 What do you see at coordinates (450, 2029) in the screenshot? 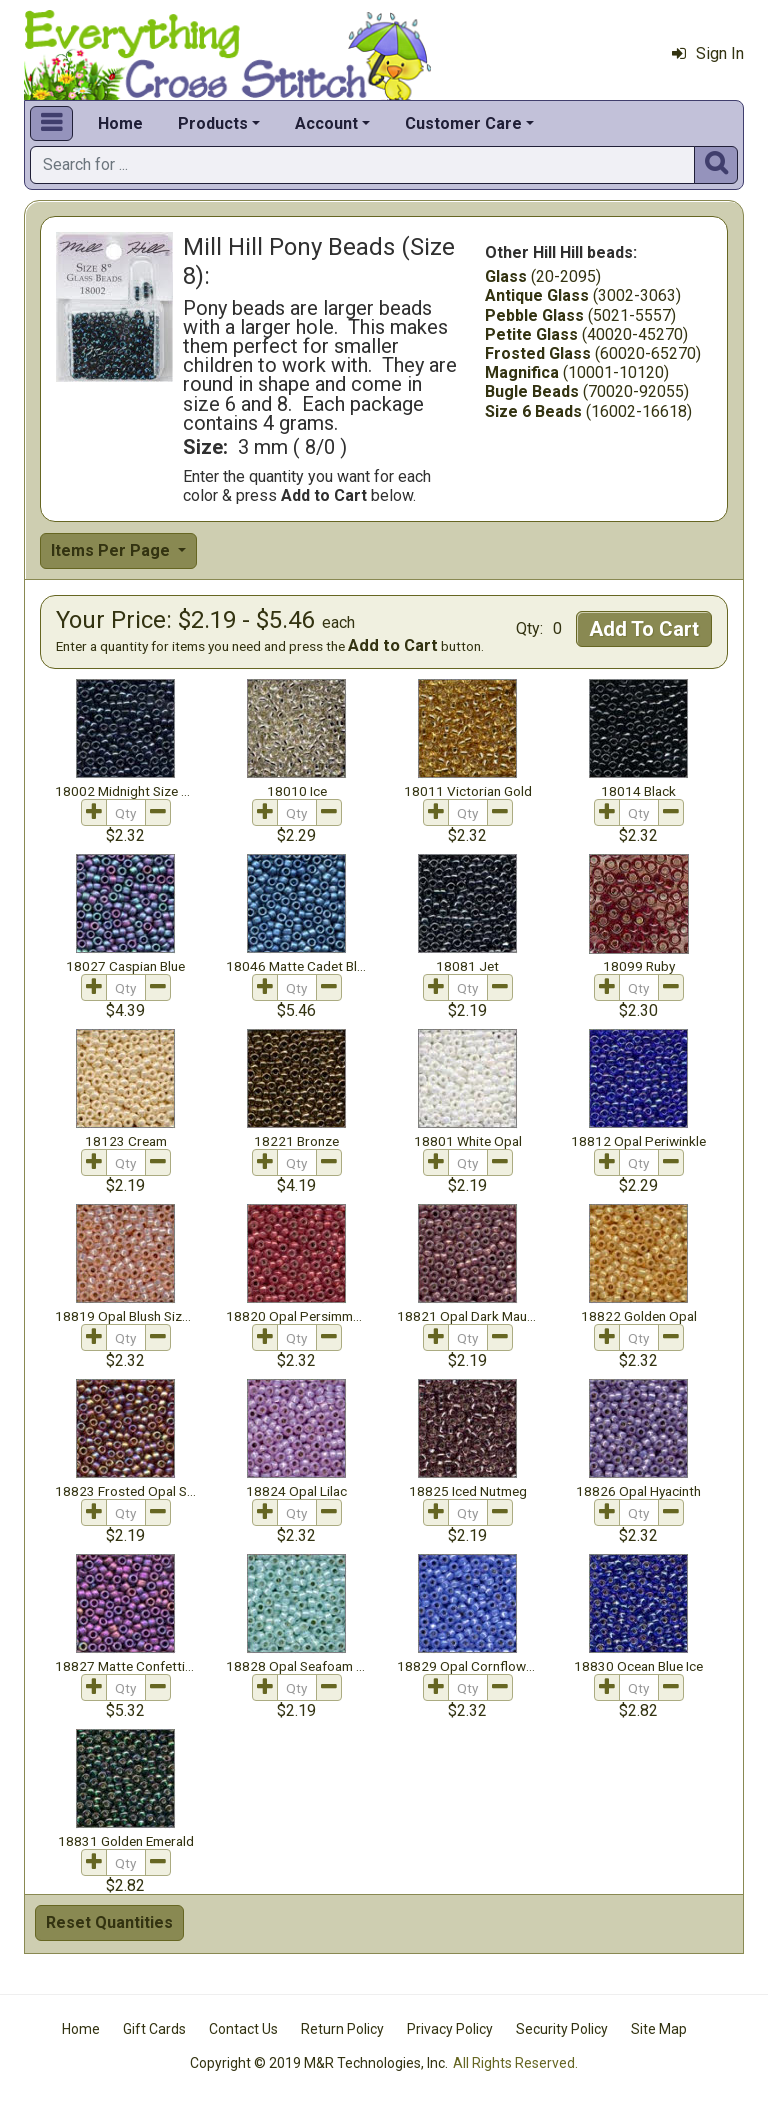
I see `Privacy Policy` at bounding box center [450, 2029].